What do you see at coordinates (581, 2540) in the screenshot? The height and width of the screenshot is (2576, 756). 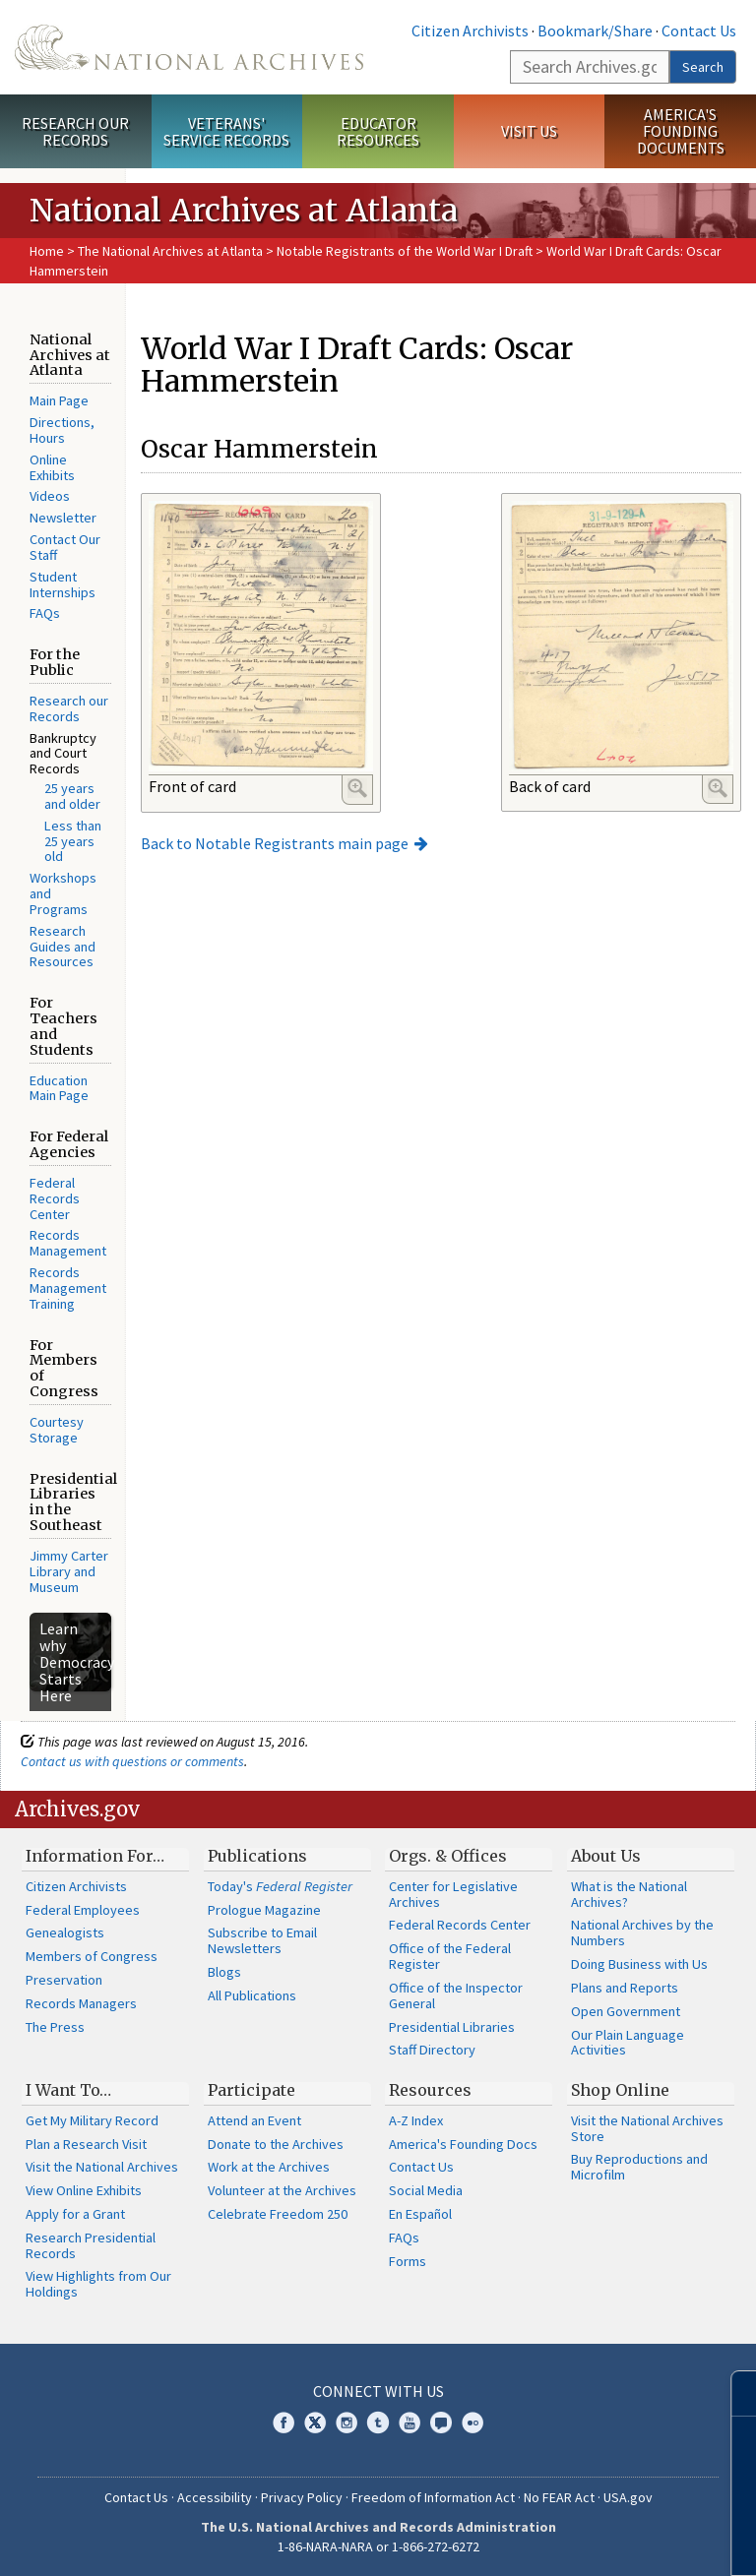 I see `Learn more` at bounding box center [581, 2540].